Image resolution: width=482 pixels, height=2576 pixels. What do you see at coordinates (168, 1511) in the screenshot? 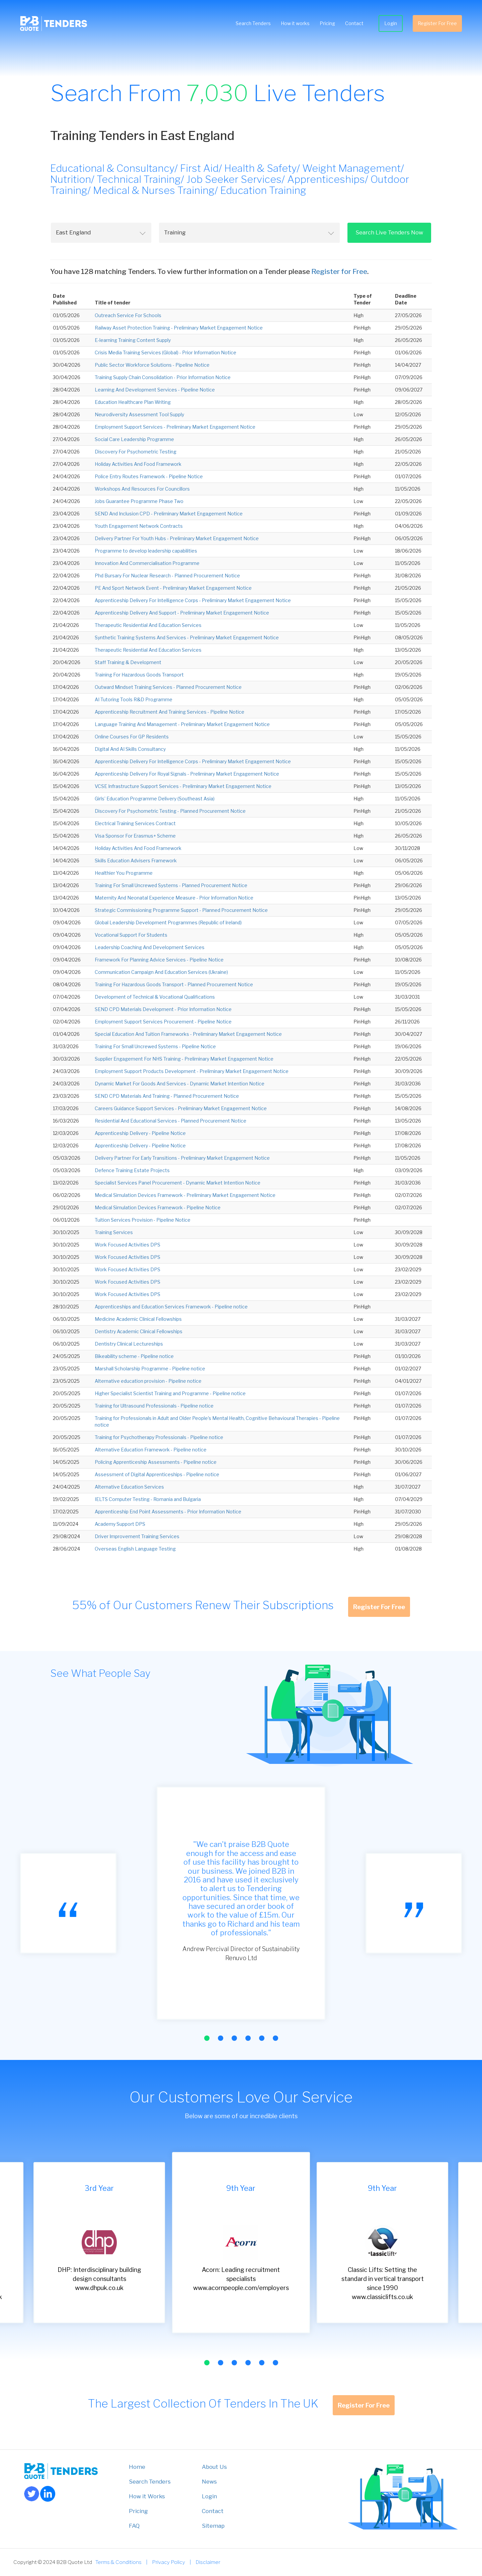
I see `Apprenticeship End Point Assessments - Prior Information Notice` at bounding box center [168, 1511].